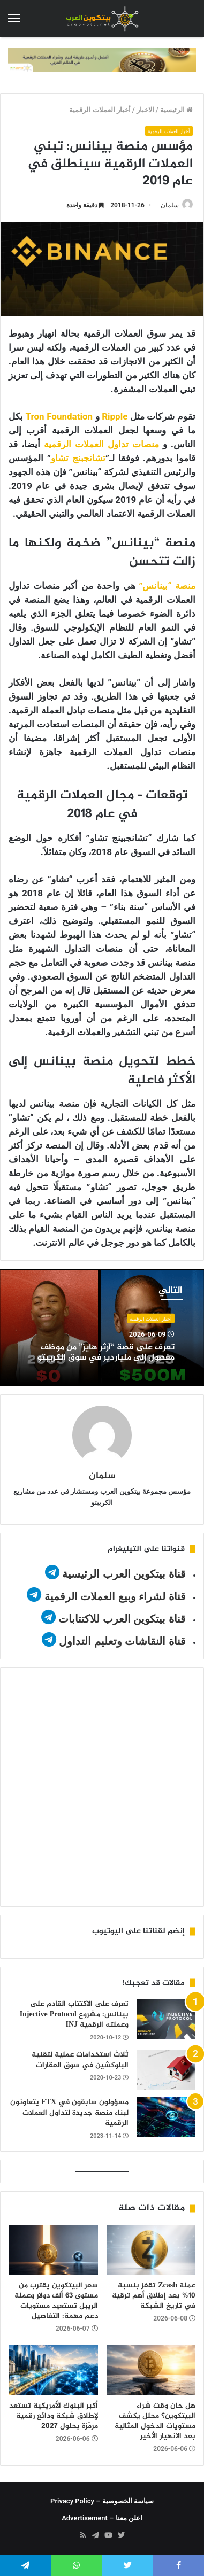  What do you see at coordinates (80, 2060) in the screenshot?
I see `ثلاث استخدامات عملية لتقنية البلوكشين في سوق العقارات` at bounding box center [80, 2060].